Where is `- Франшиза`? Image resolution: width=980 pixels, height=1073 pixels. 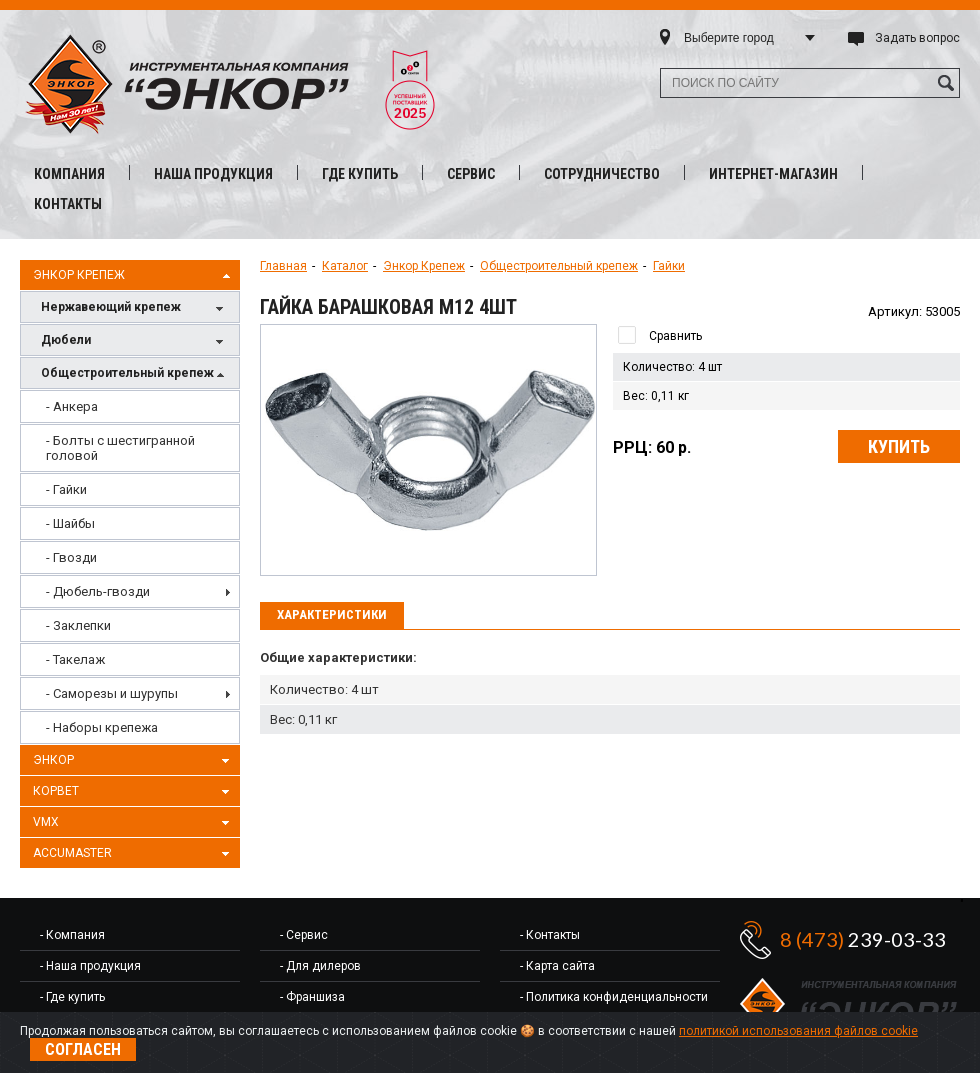 - Франшиза is located at coordinates (312, 997).